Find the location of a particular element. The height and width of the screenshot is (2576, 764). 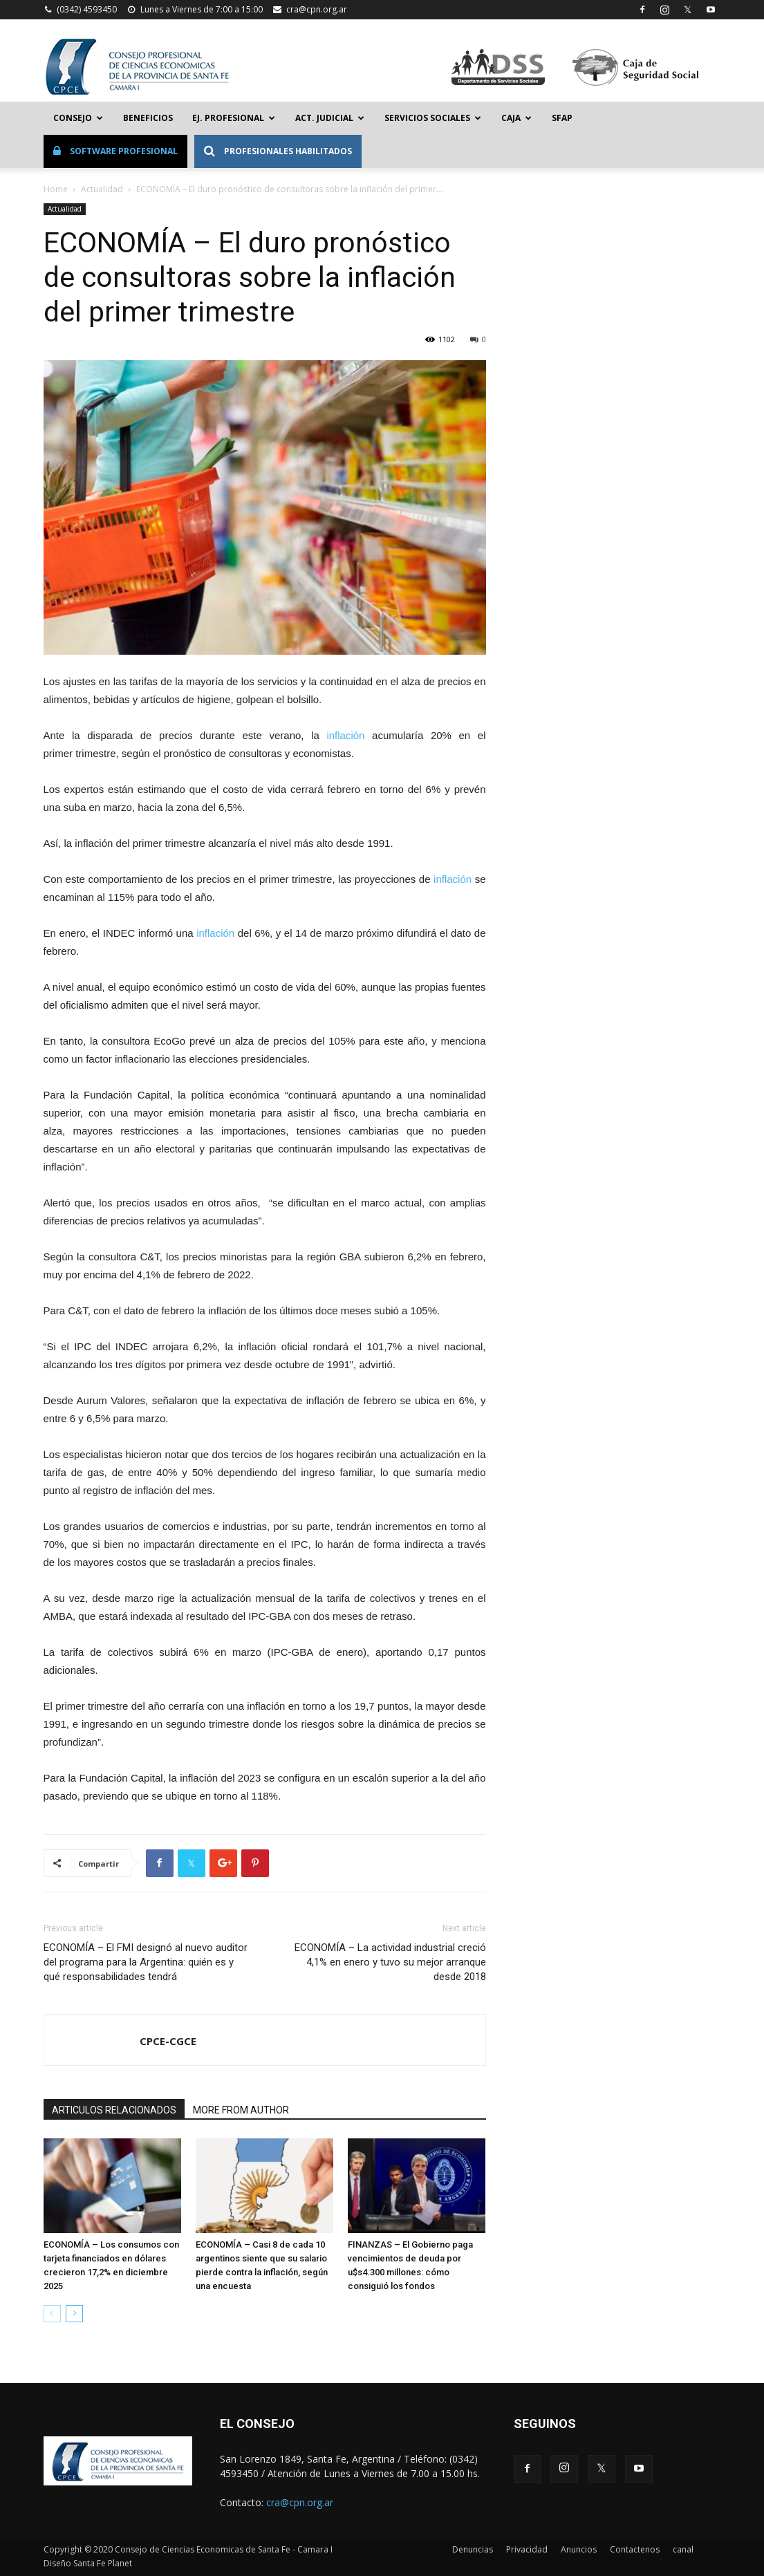

Home is located at coordinates (56, 189).